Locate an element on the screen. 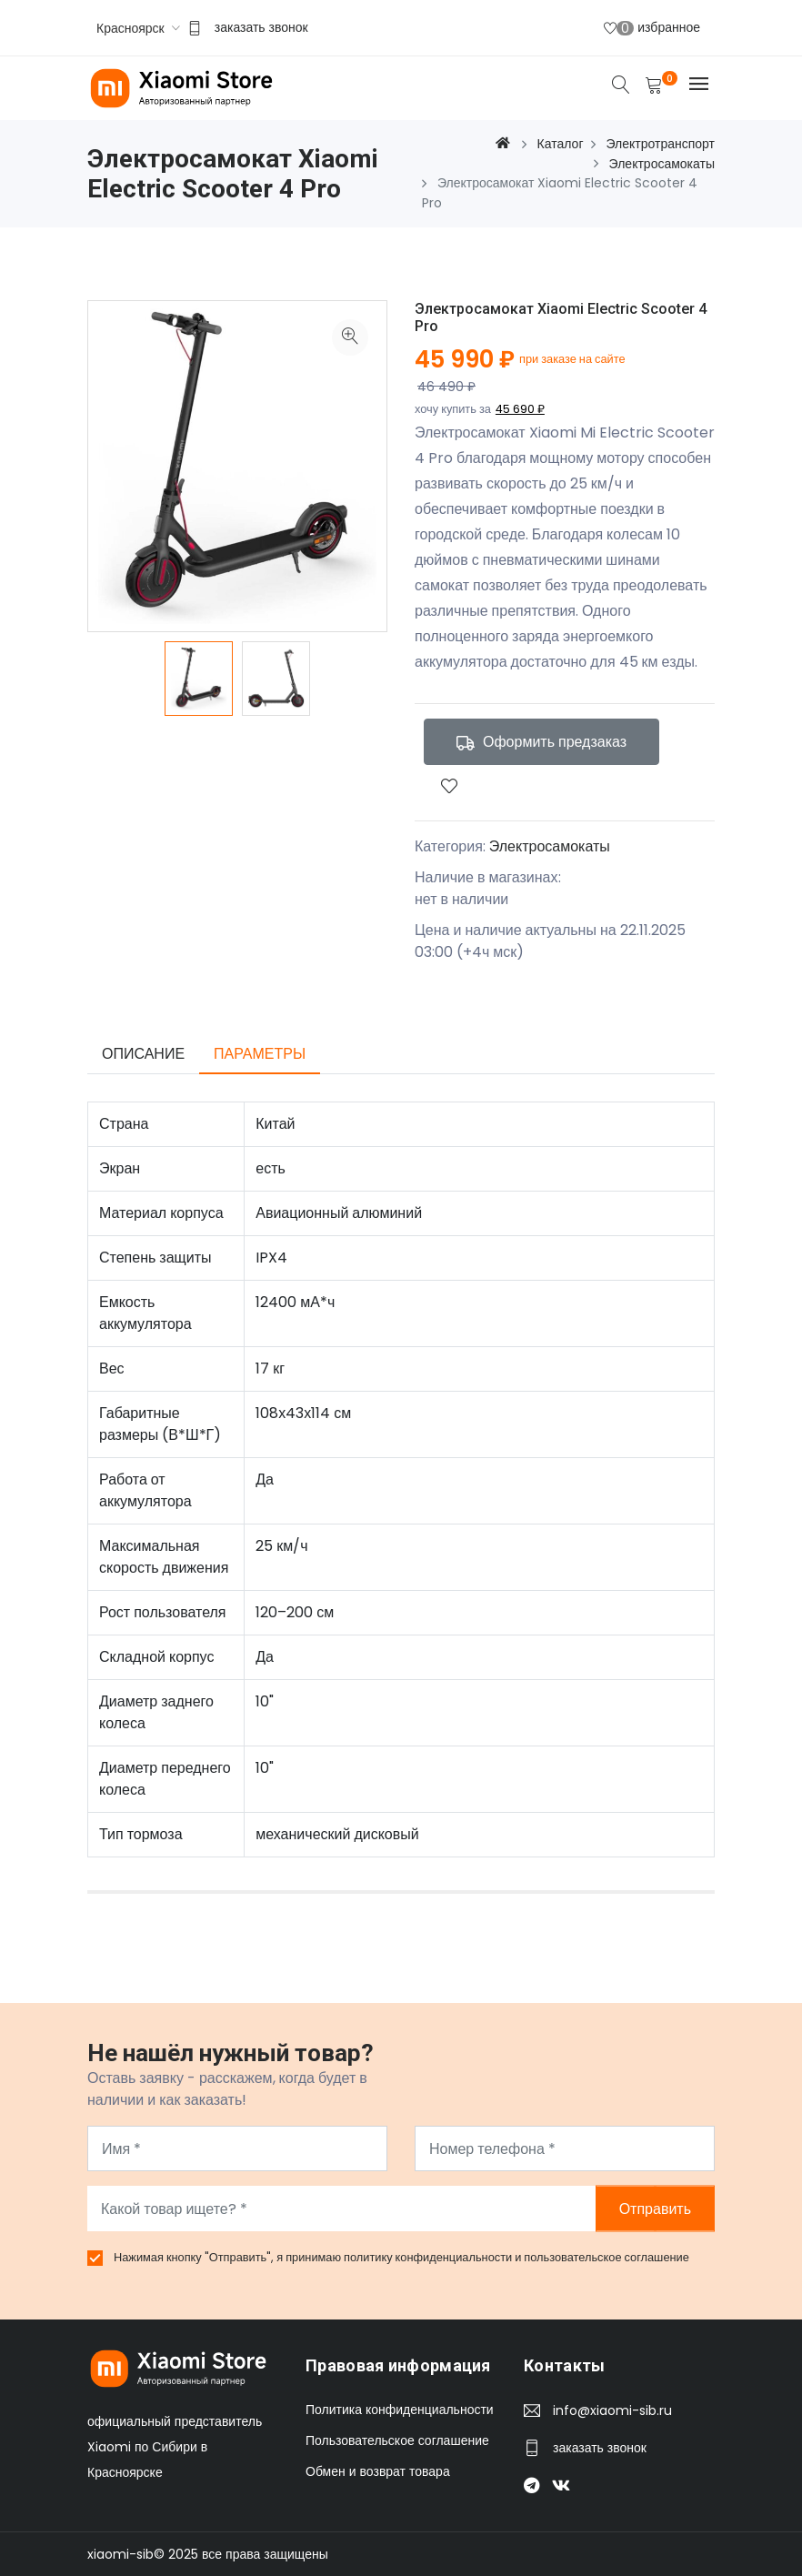 This screenshot has width=802, height=2576. Политика конфиденциальности is located at coordinates (400, 2409).